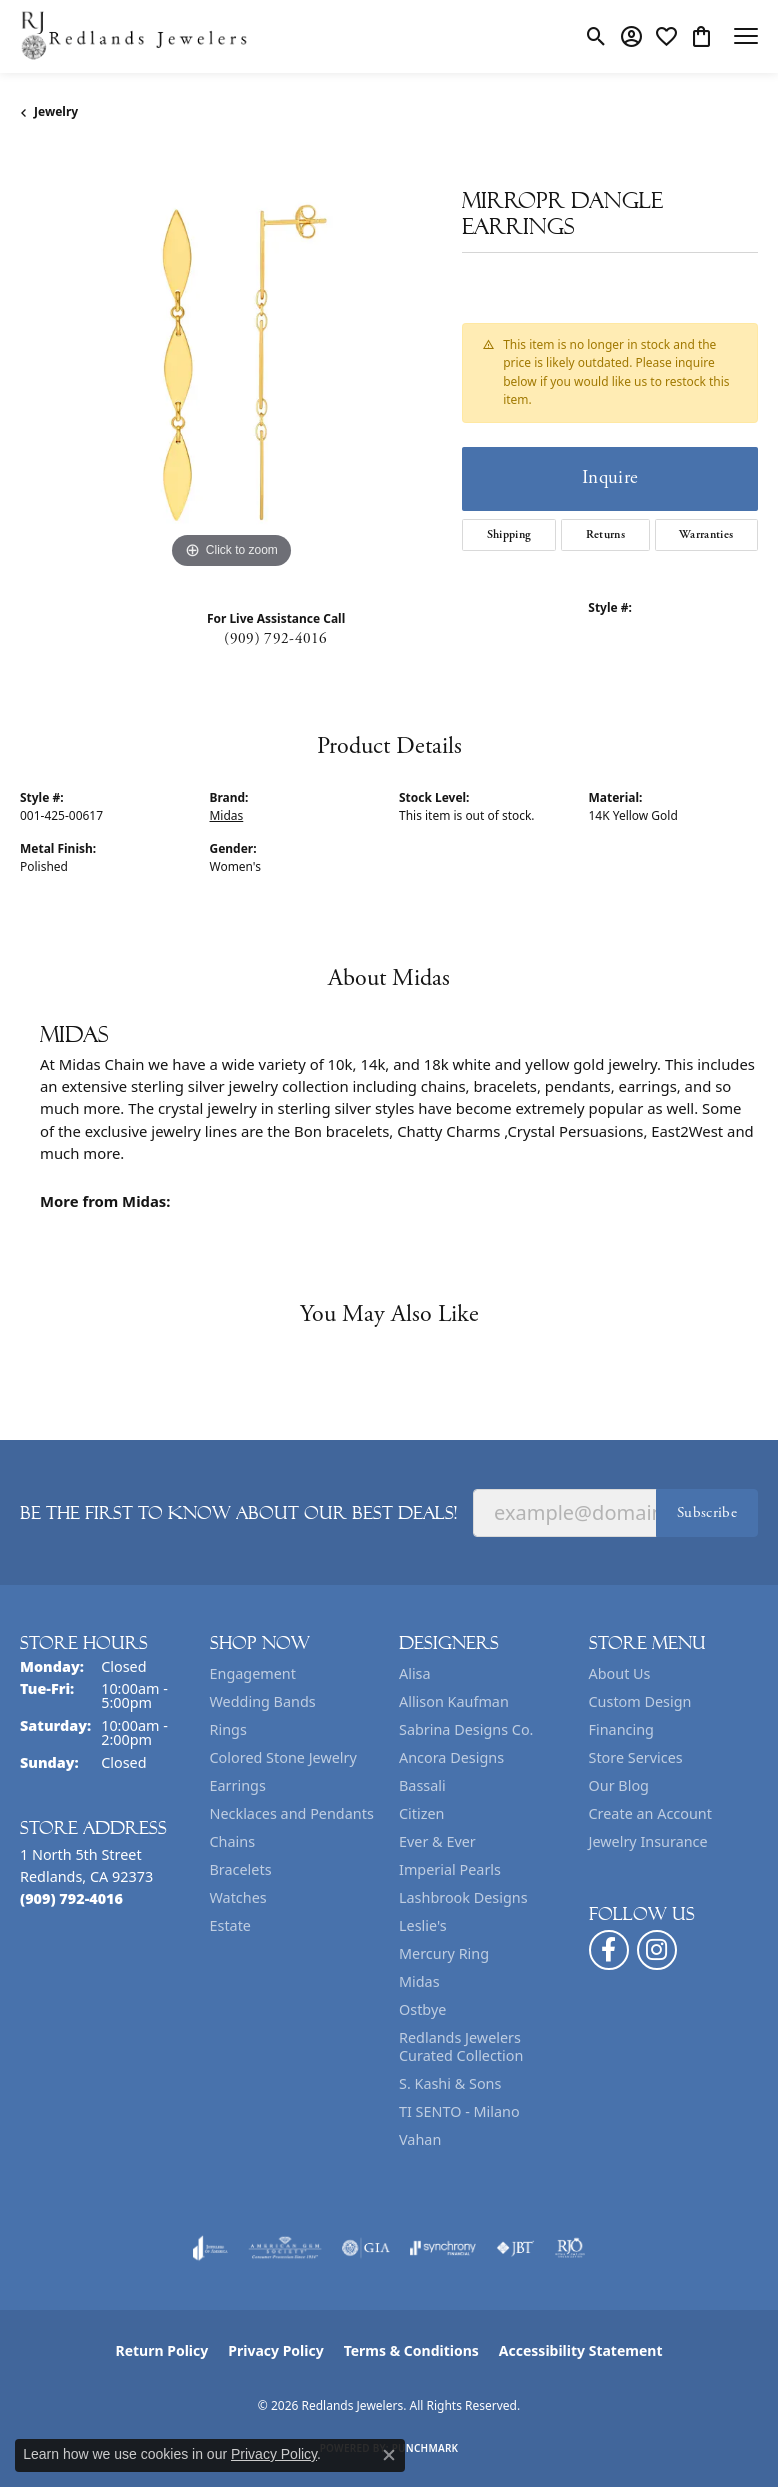 This screenshot has width=778, height=2487. Describe the element at coordinates (238, 1897) in the screenshot. I see `Watches [menuitem]` at that location.